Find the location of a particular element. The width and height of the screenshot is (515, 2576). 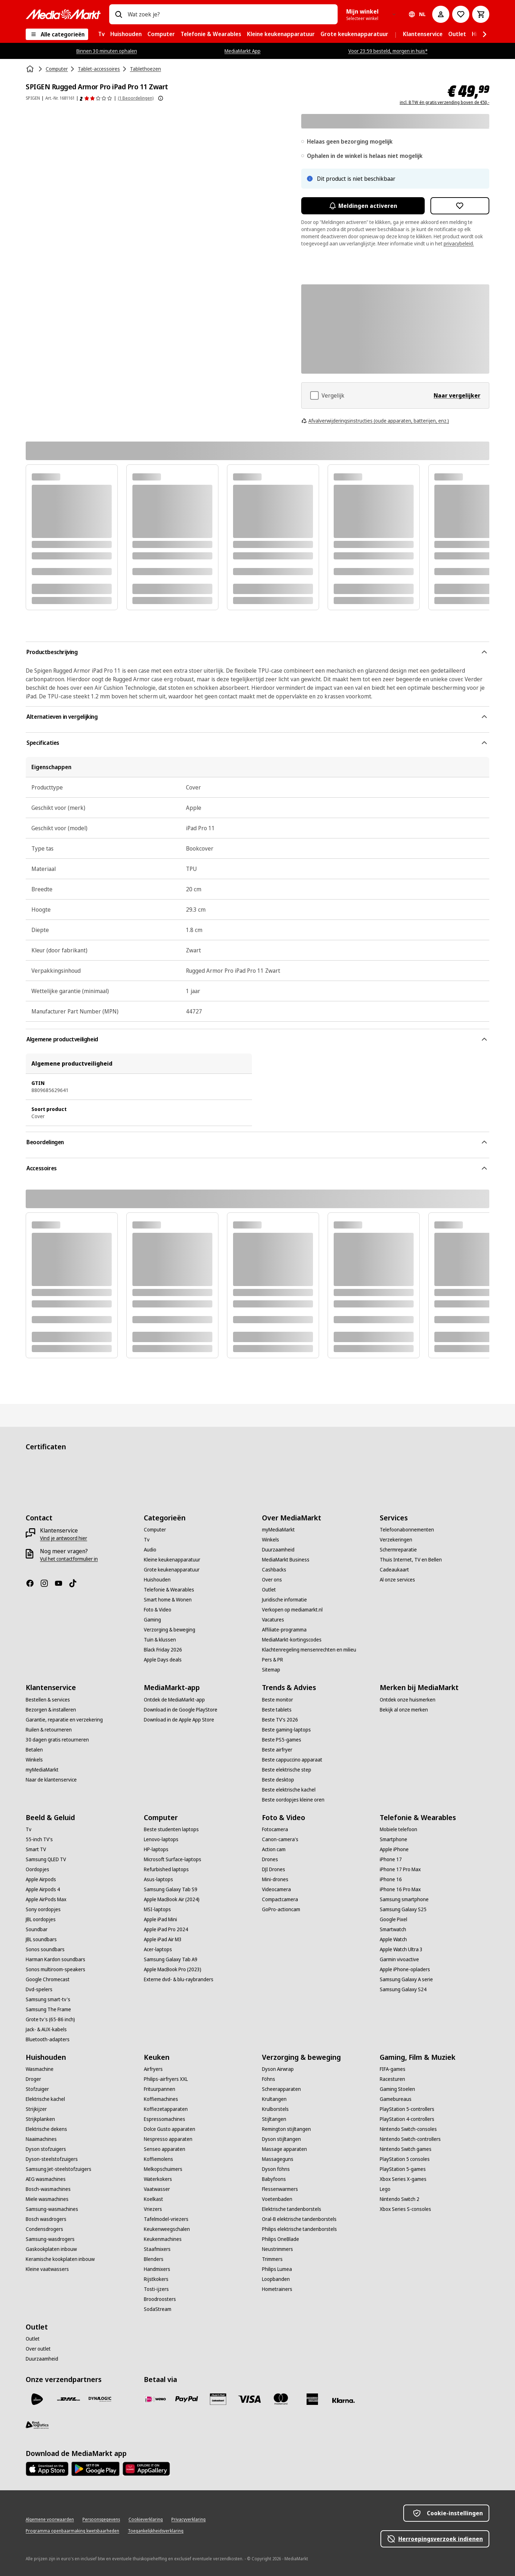

[Frituurpannen] is located at coordinates (159, 2089).